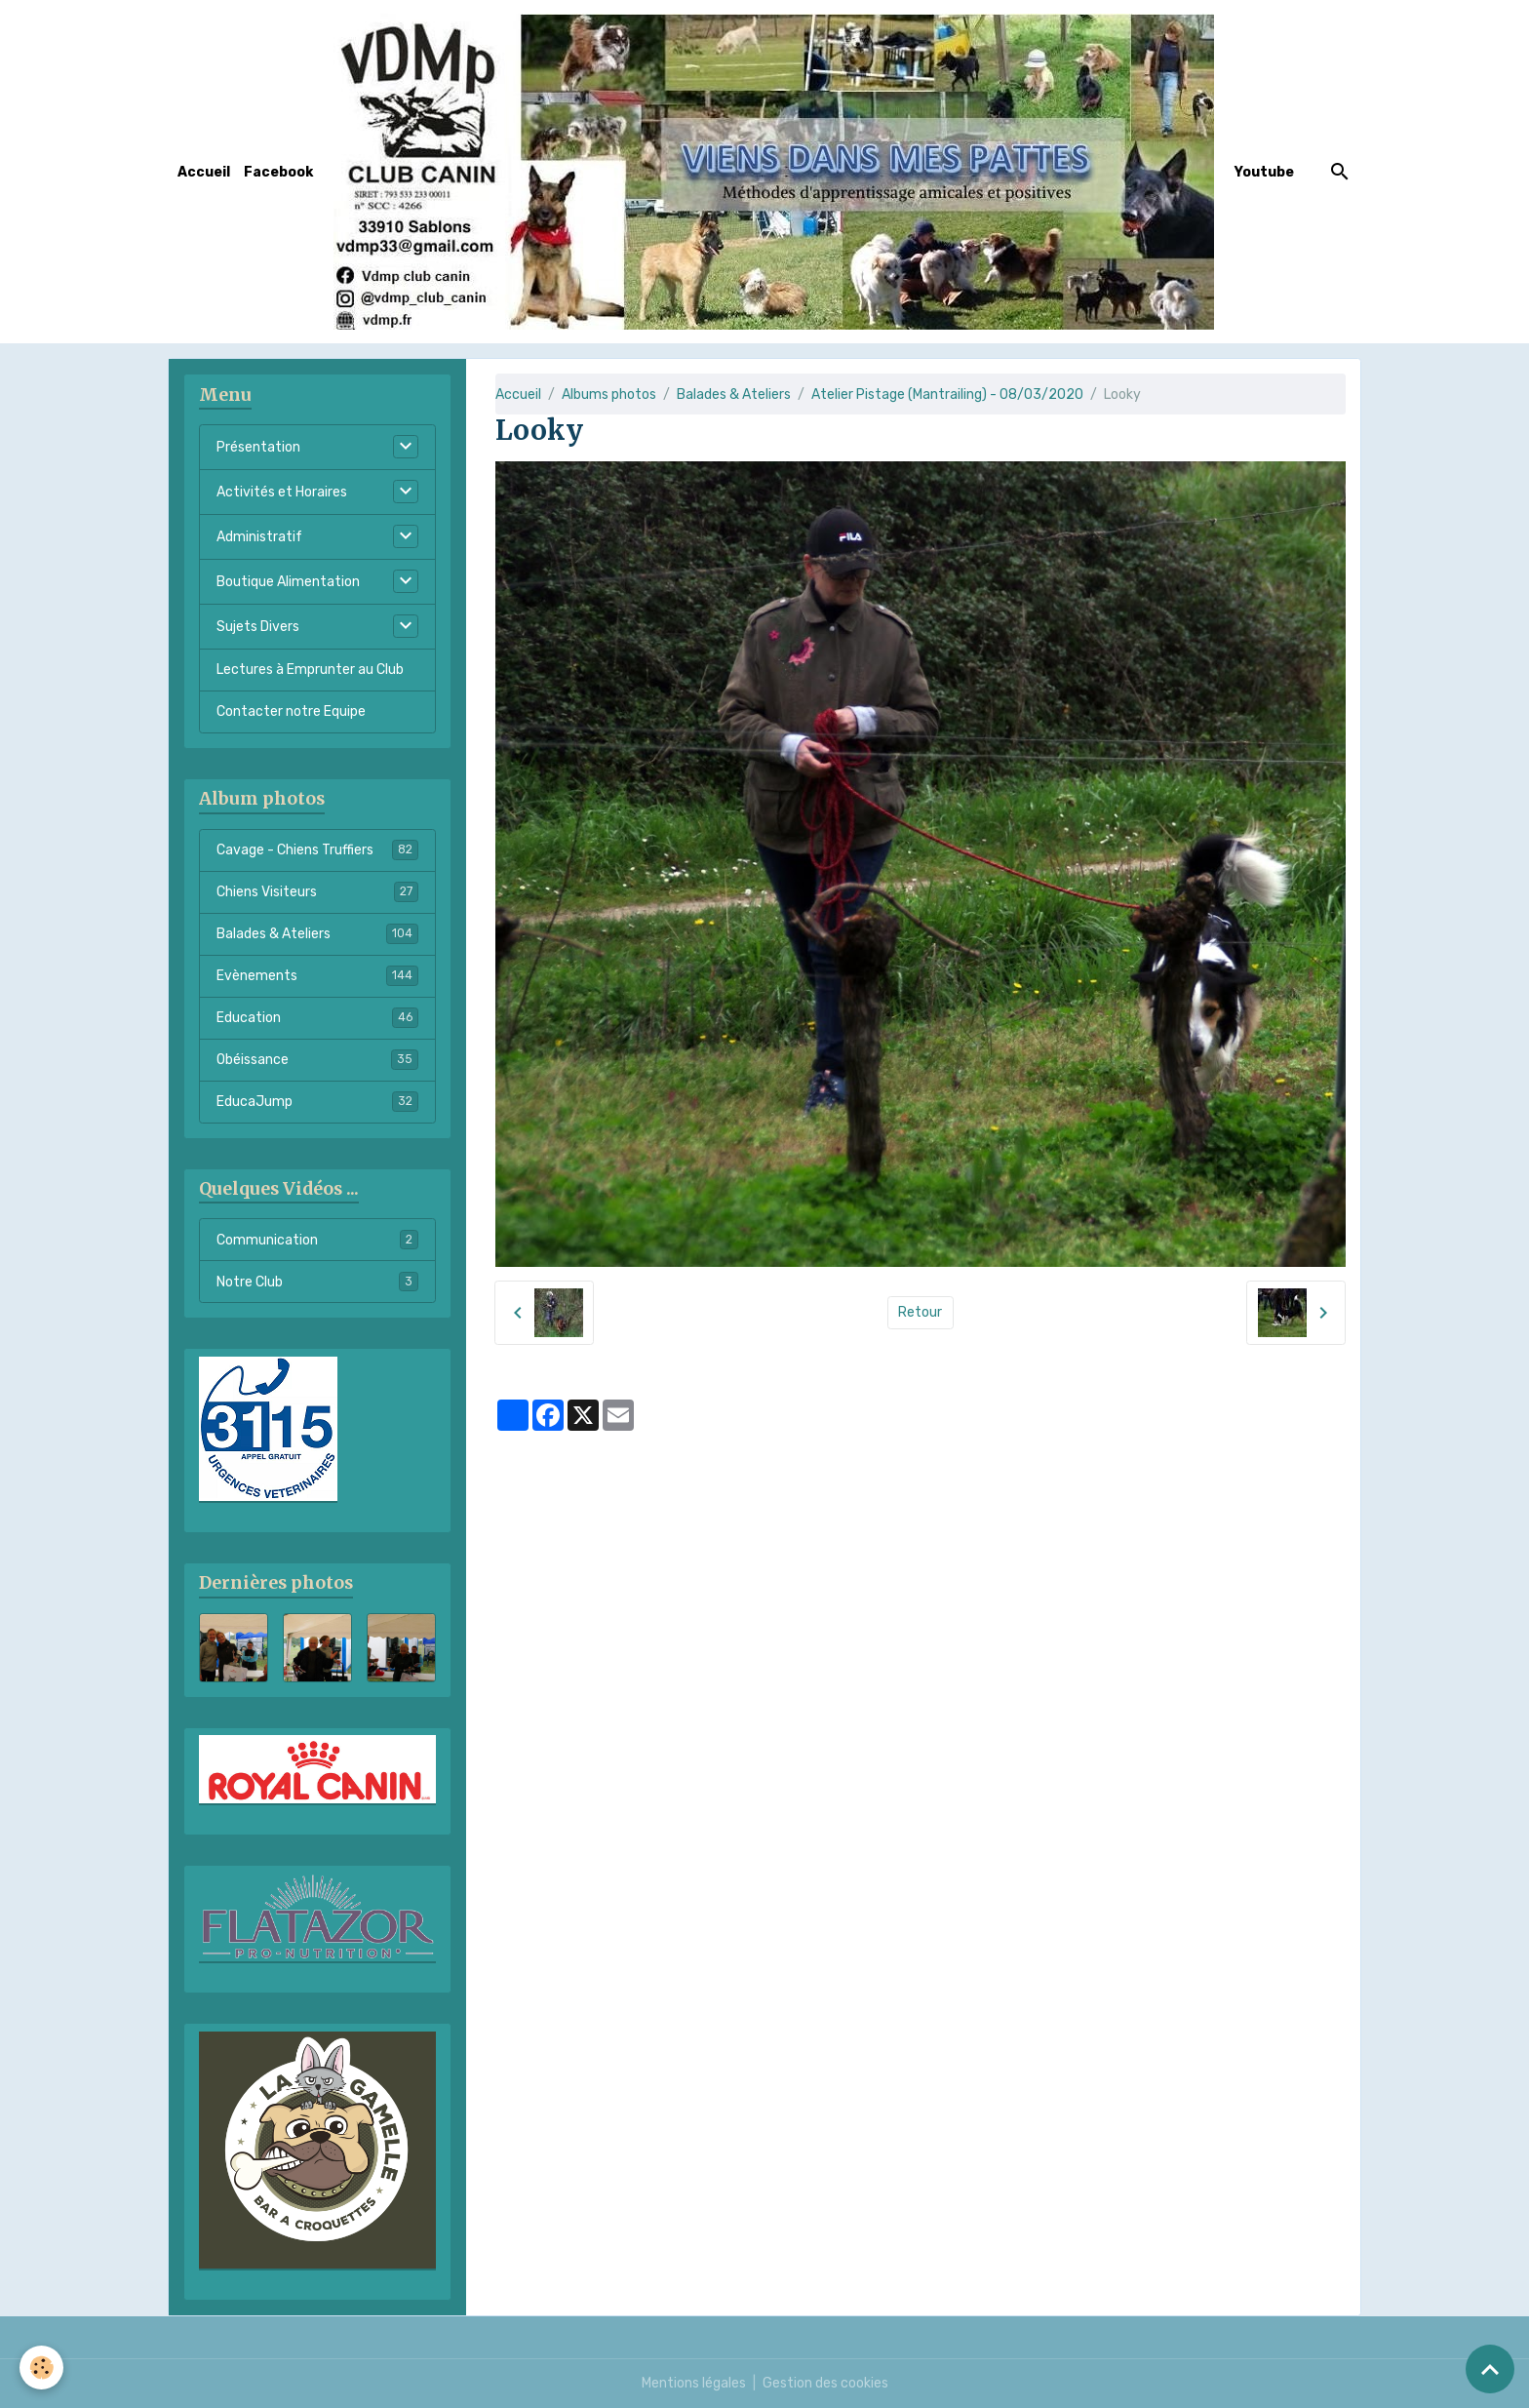 The image size is (1529, 2408). What do you see at coordinates (310, 669) in the screenshot?
I see `Lectures à Emprunter au Club` at bounding box center [310, 669].